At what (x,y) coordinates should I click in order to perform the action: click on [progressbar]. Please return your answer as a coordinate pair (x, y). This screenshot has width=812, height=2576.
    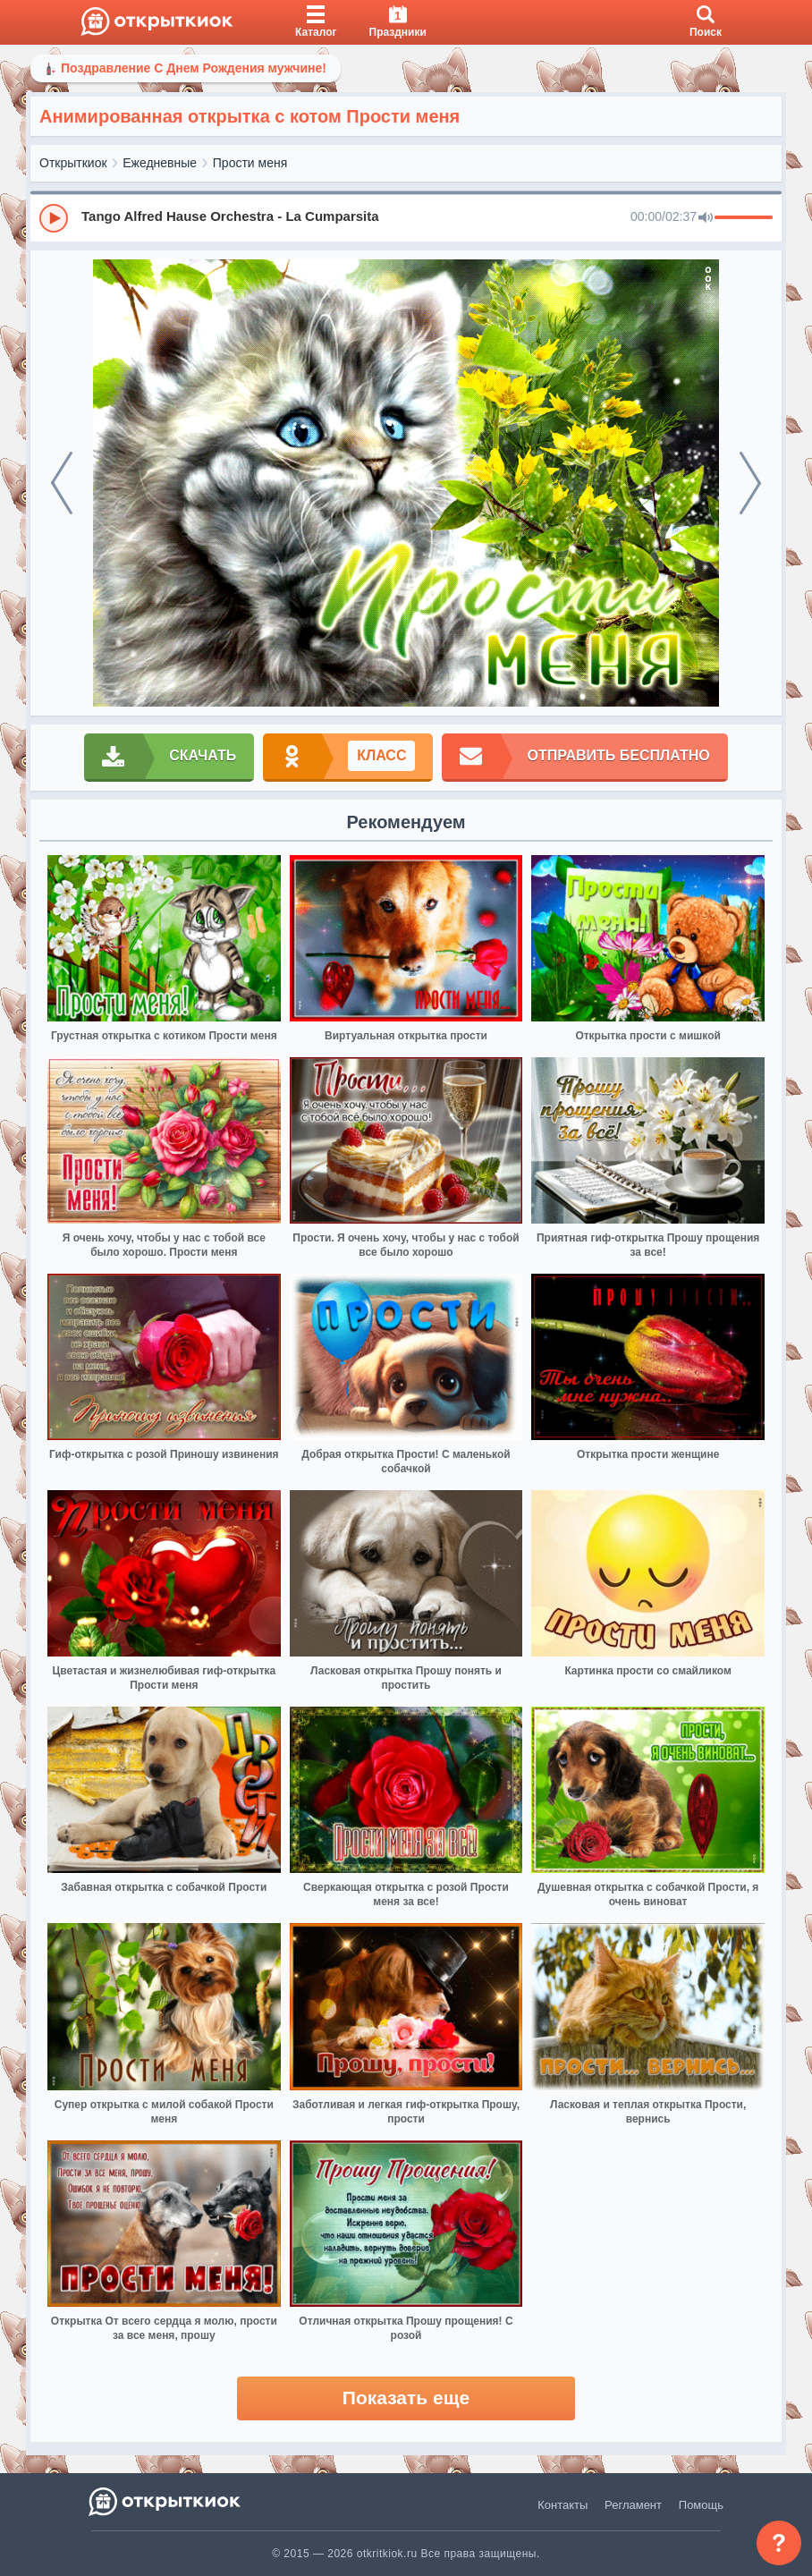
    Looking at the image, I should click on (744, 218).